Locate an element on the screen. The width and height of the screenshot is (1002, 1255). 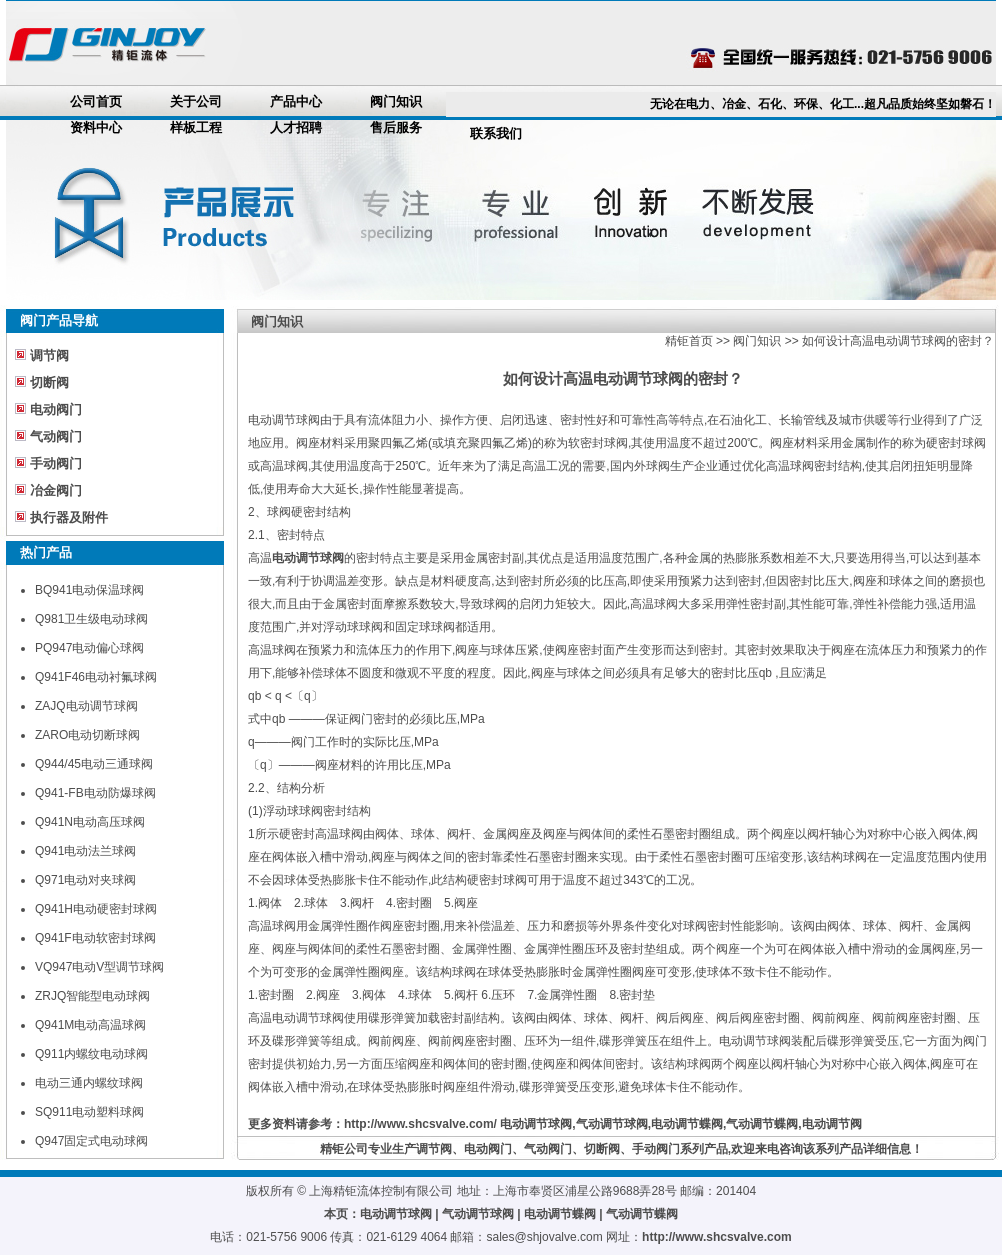
Q941M电动高温球阀 is located at coordinates (90, 1025).